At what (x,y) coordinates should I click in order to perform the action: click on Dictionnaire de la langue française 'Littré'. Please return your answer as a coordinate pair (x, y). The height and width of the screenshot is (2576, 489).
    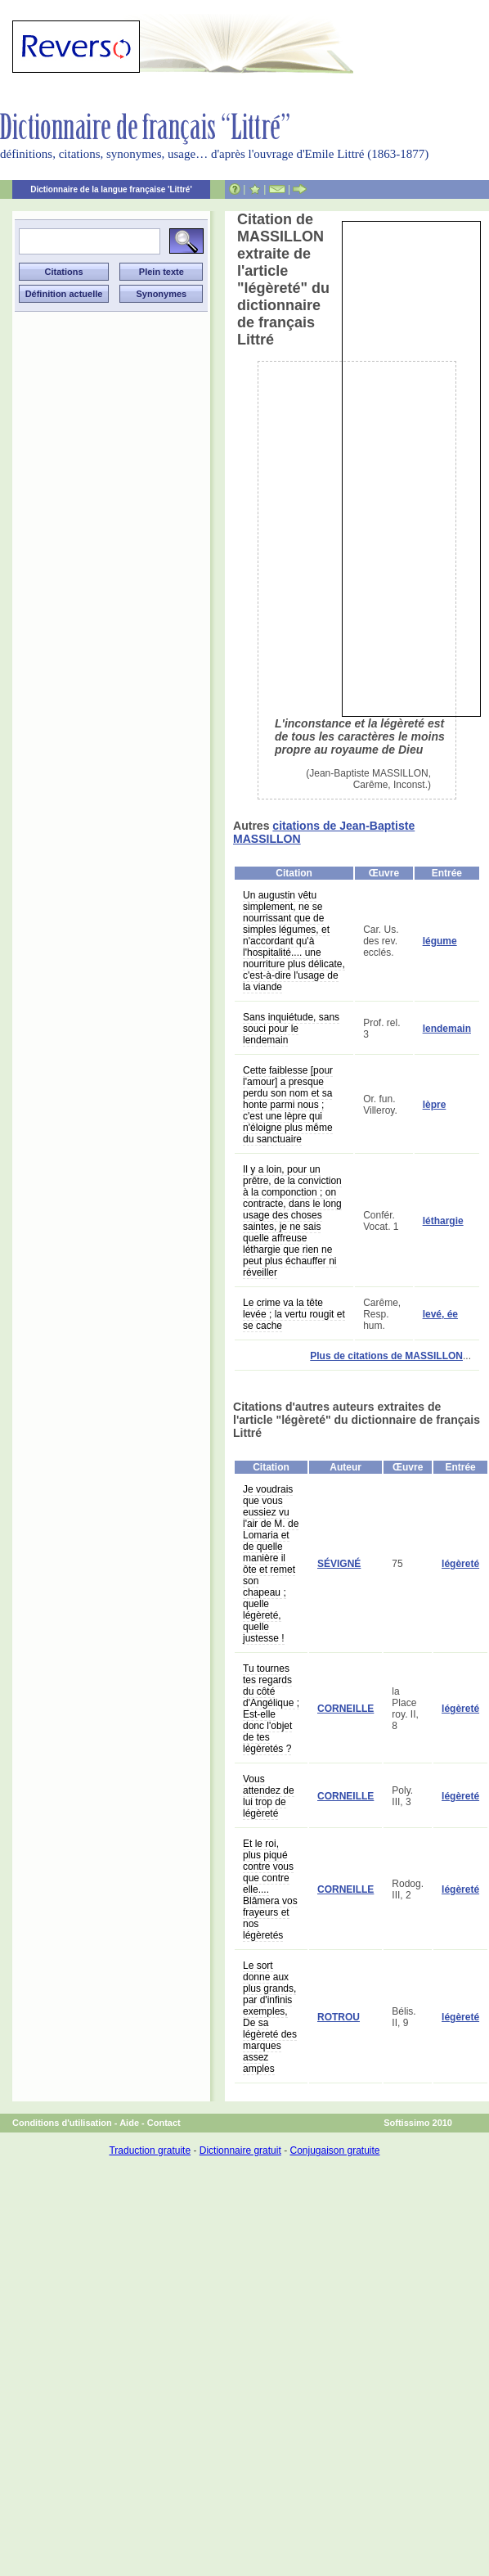
    Looking at the image, I should click on (111, 189).